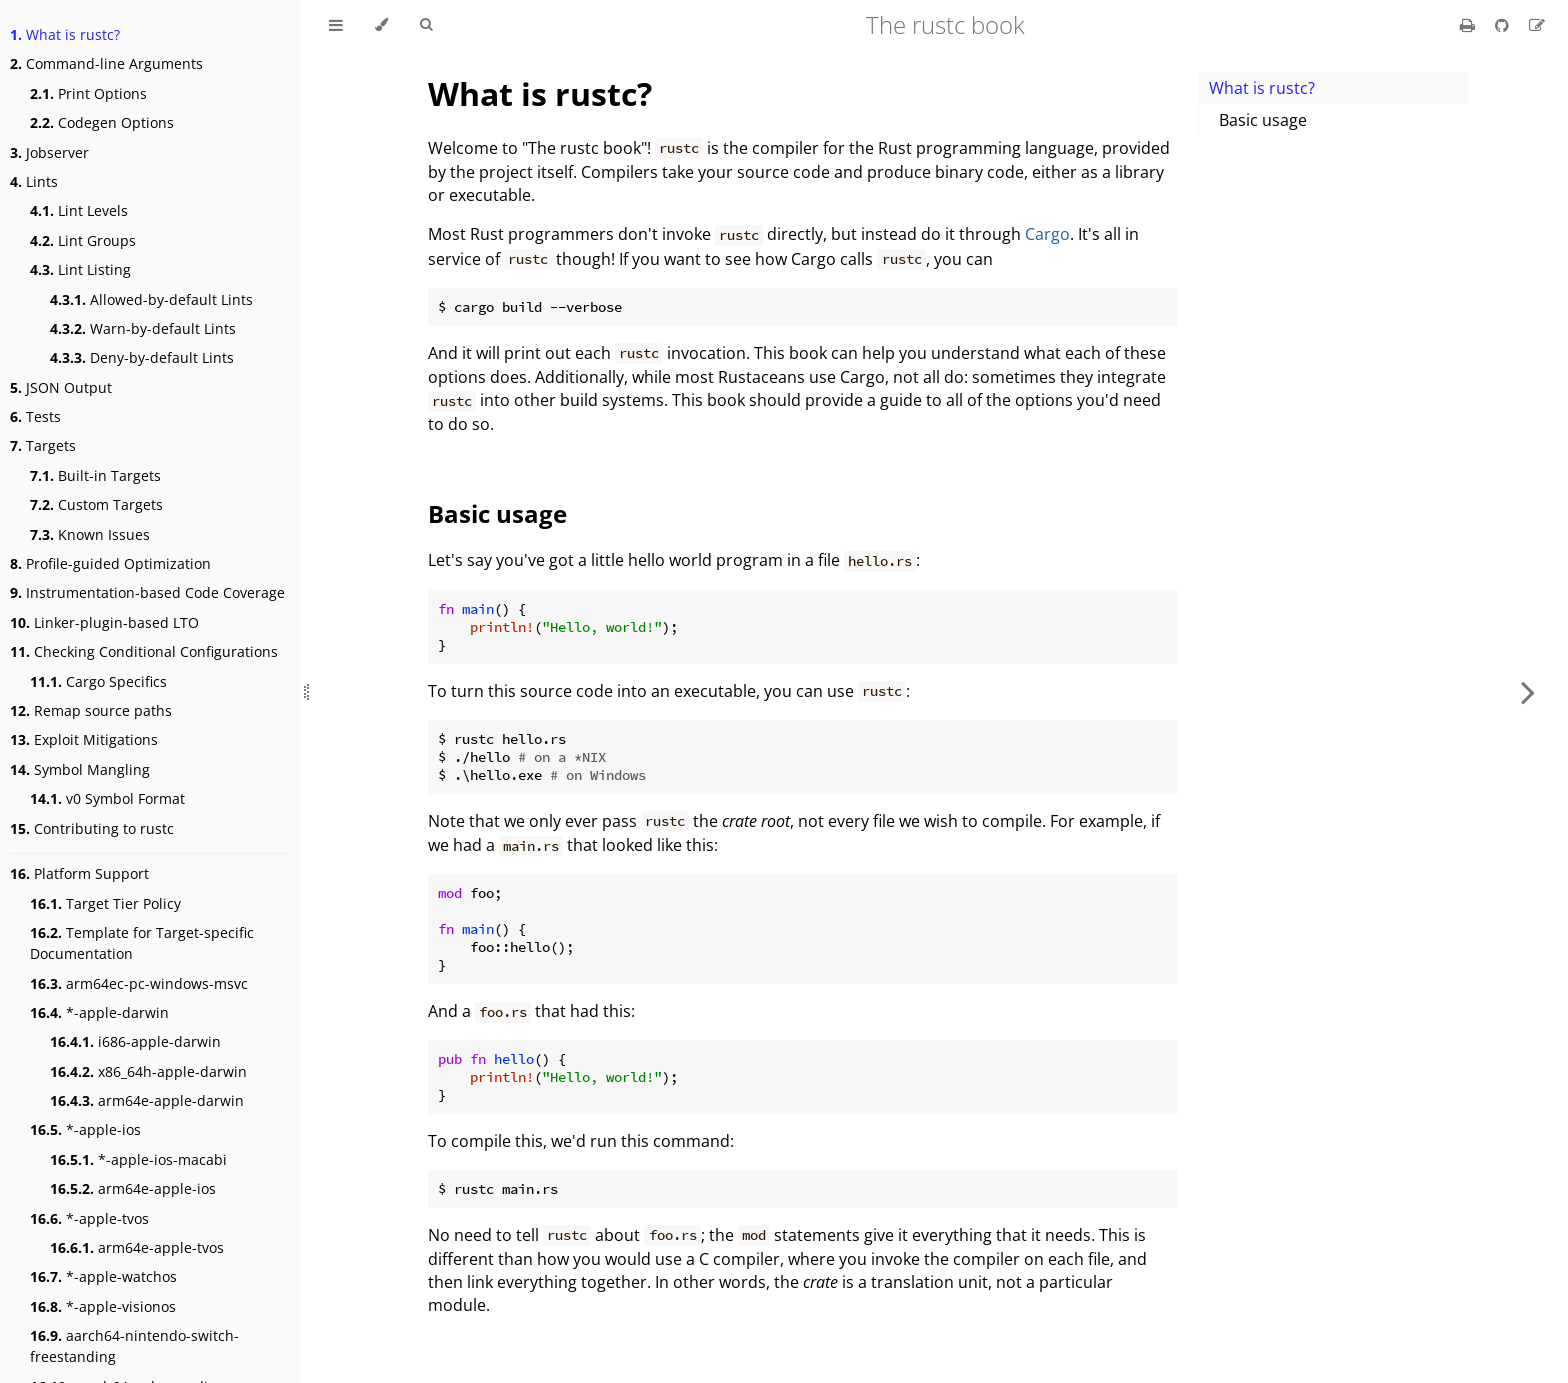  Describe the element at coordinates (92, 828) in the screenshot. I see `Contributing to rustc` at that location.